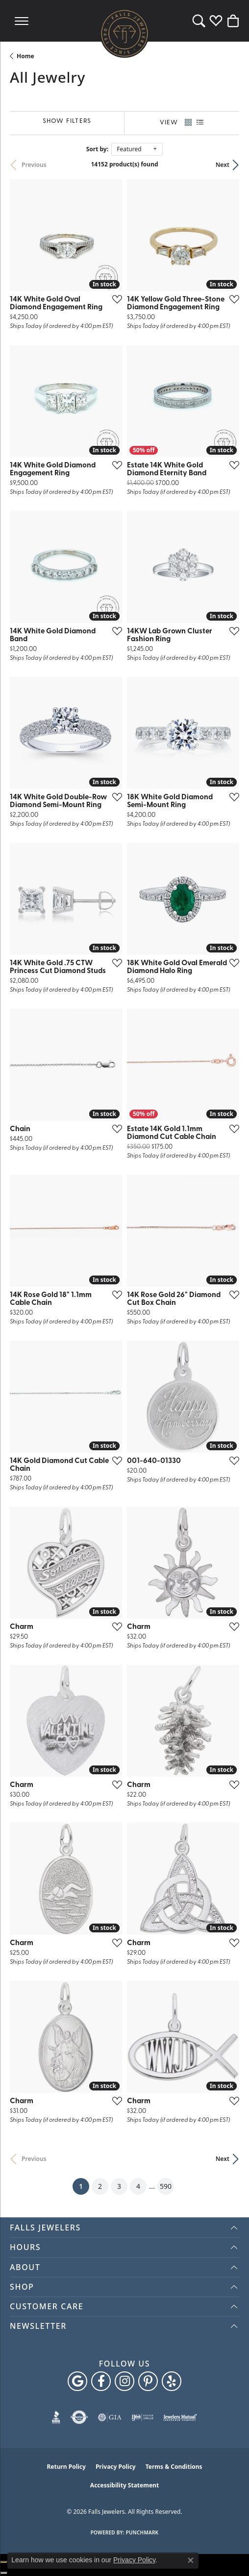 This screenshot has height=2576, width=249. Describe the element at coordinates (114, 299) in the screenshot. I see `[Add this item to my wish list]` at that location.